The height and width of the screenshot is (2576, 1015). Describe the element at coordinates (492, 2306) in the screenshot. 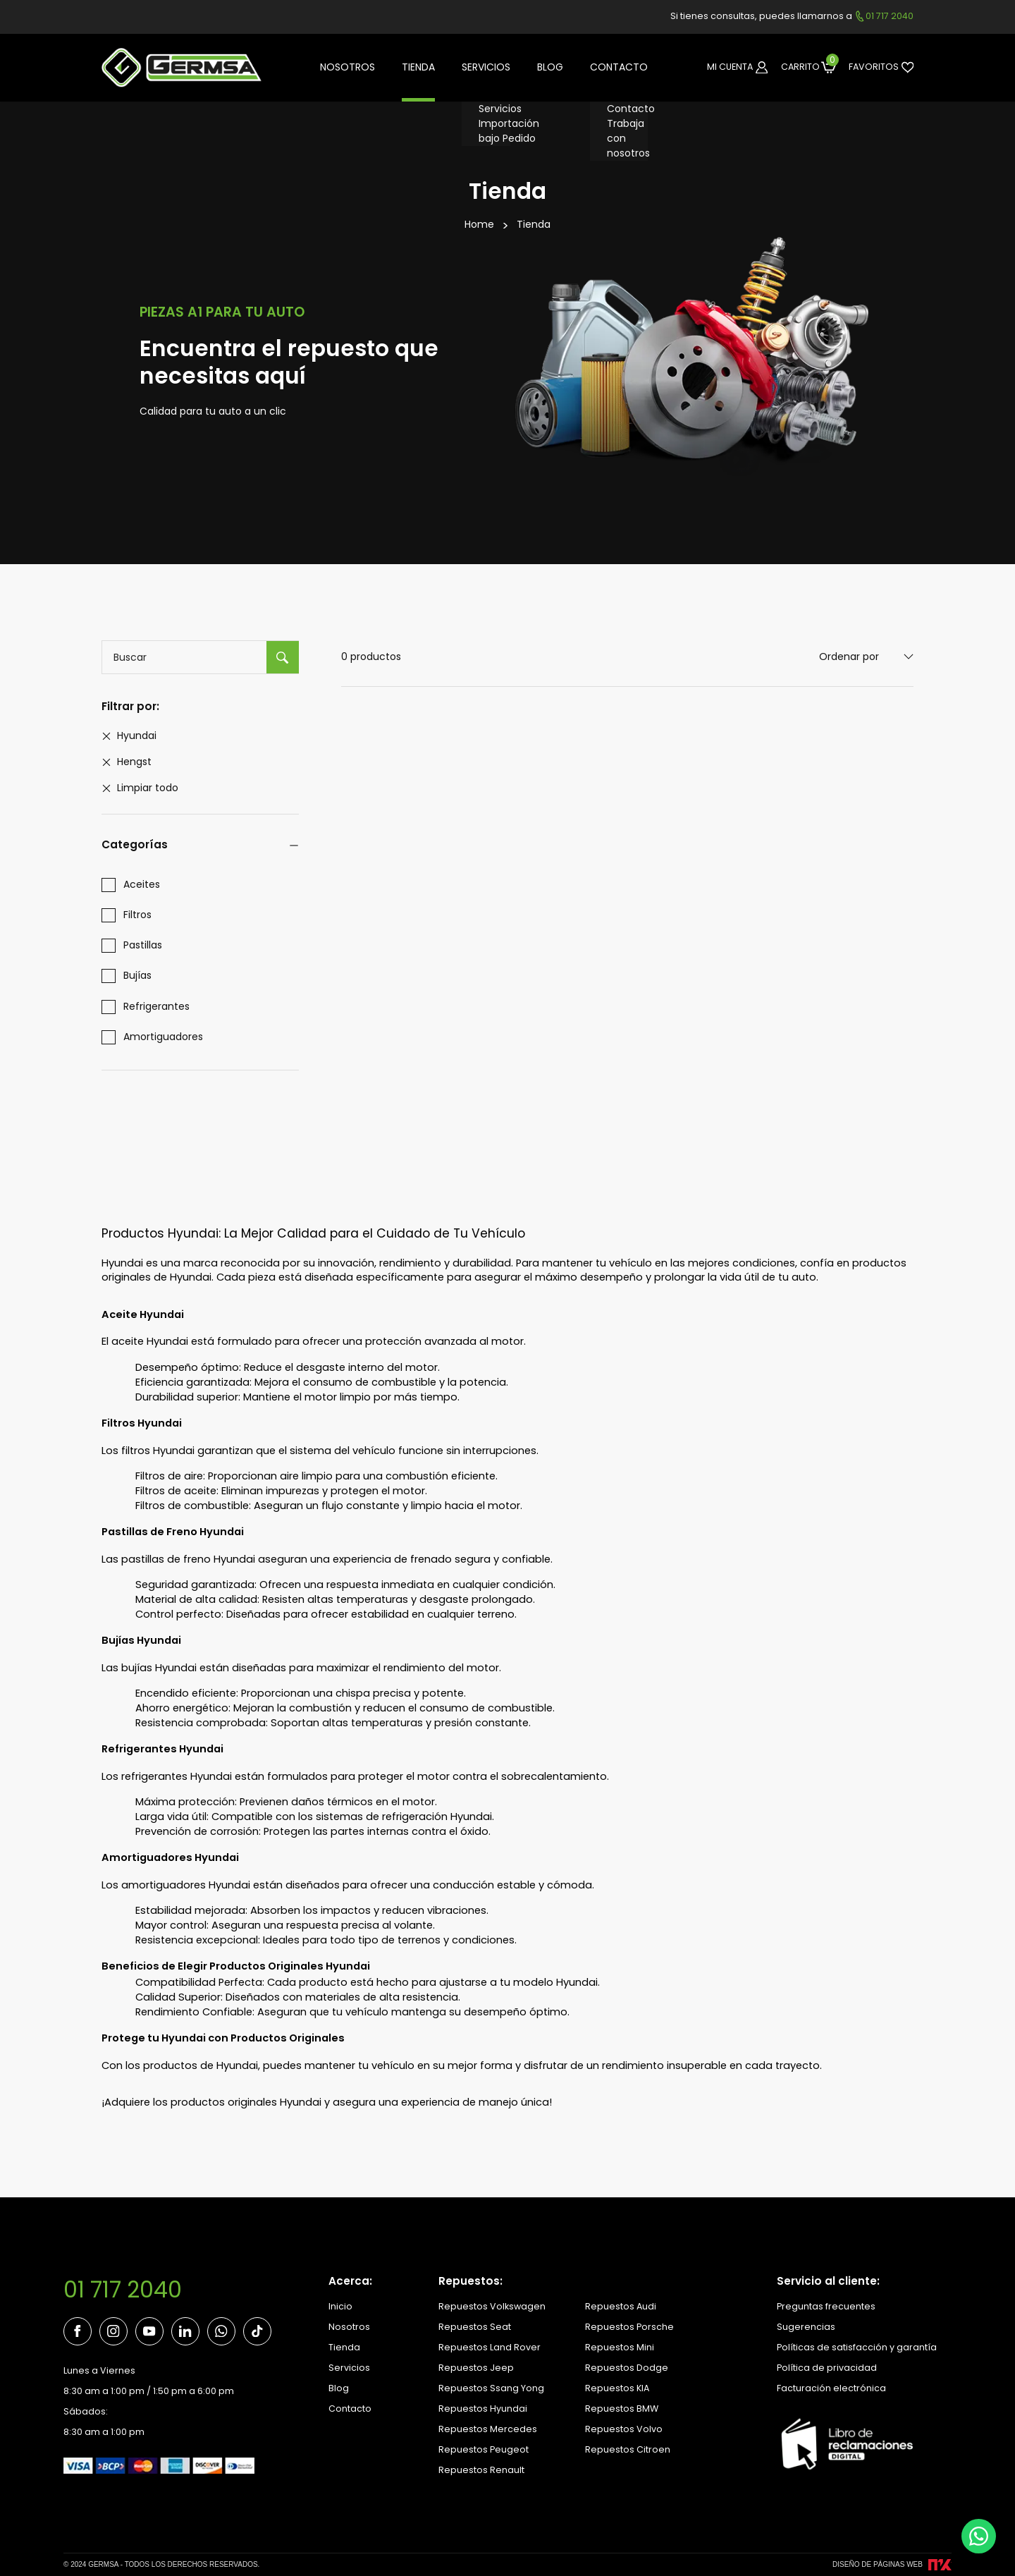

I see `Repuestos Volkswagen` at that location.